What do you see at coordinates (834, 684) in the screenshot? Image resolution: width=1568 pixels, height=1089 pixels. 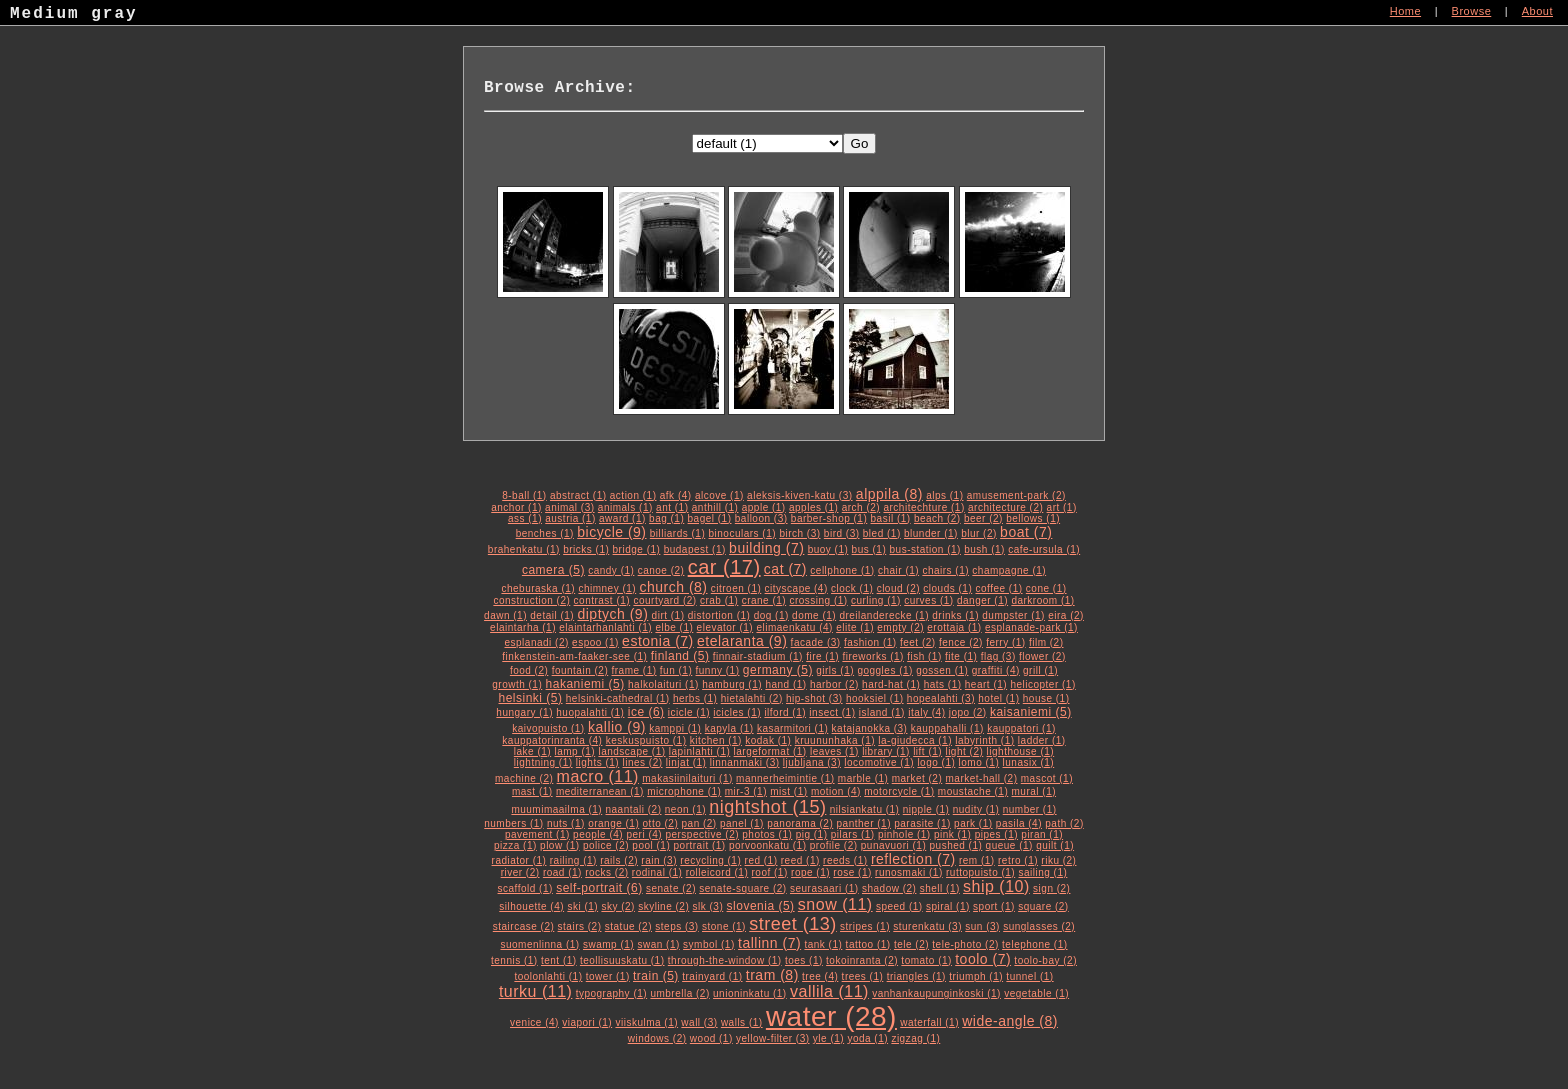 I see `harbor (2)` at bounding box center [834, 684].